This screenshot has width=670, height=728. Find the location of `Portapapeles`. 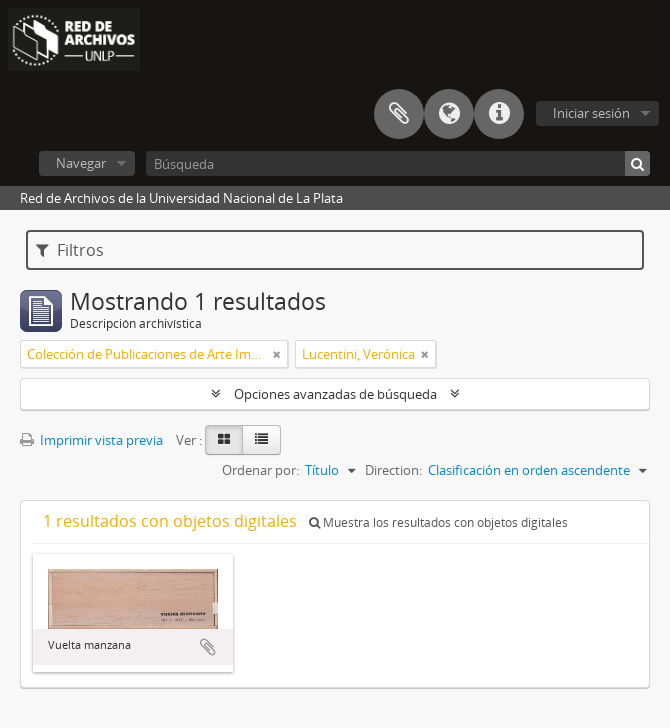

Portapapeles is located at coordinates (399, 114).